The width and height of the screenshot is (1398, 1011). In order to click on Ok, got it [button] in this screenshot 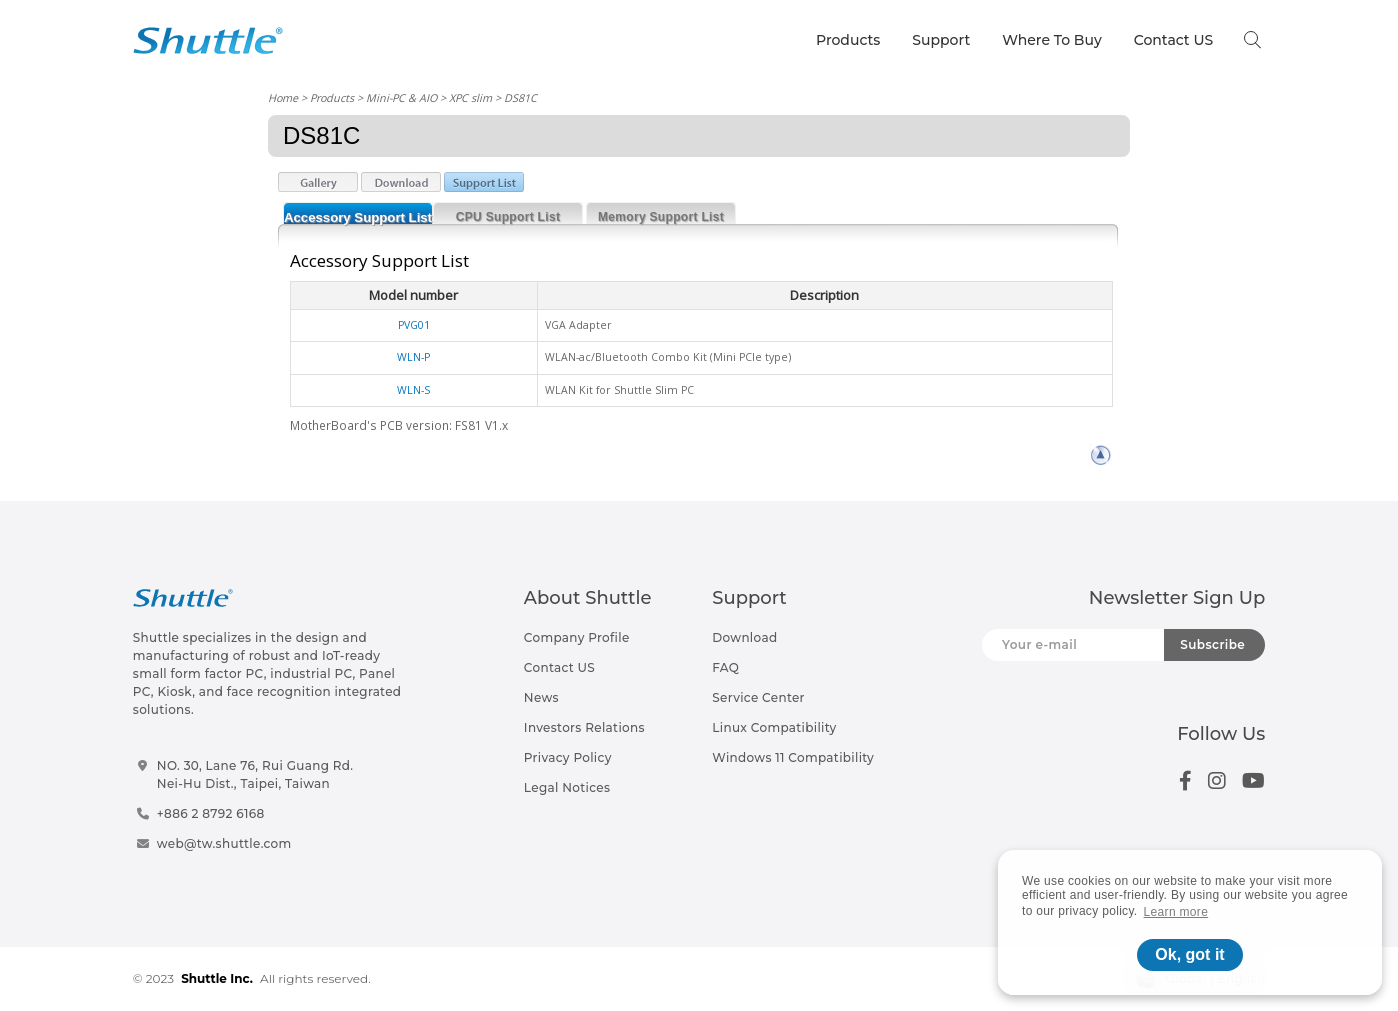, I will do `click(1189, 954)`.